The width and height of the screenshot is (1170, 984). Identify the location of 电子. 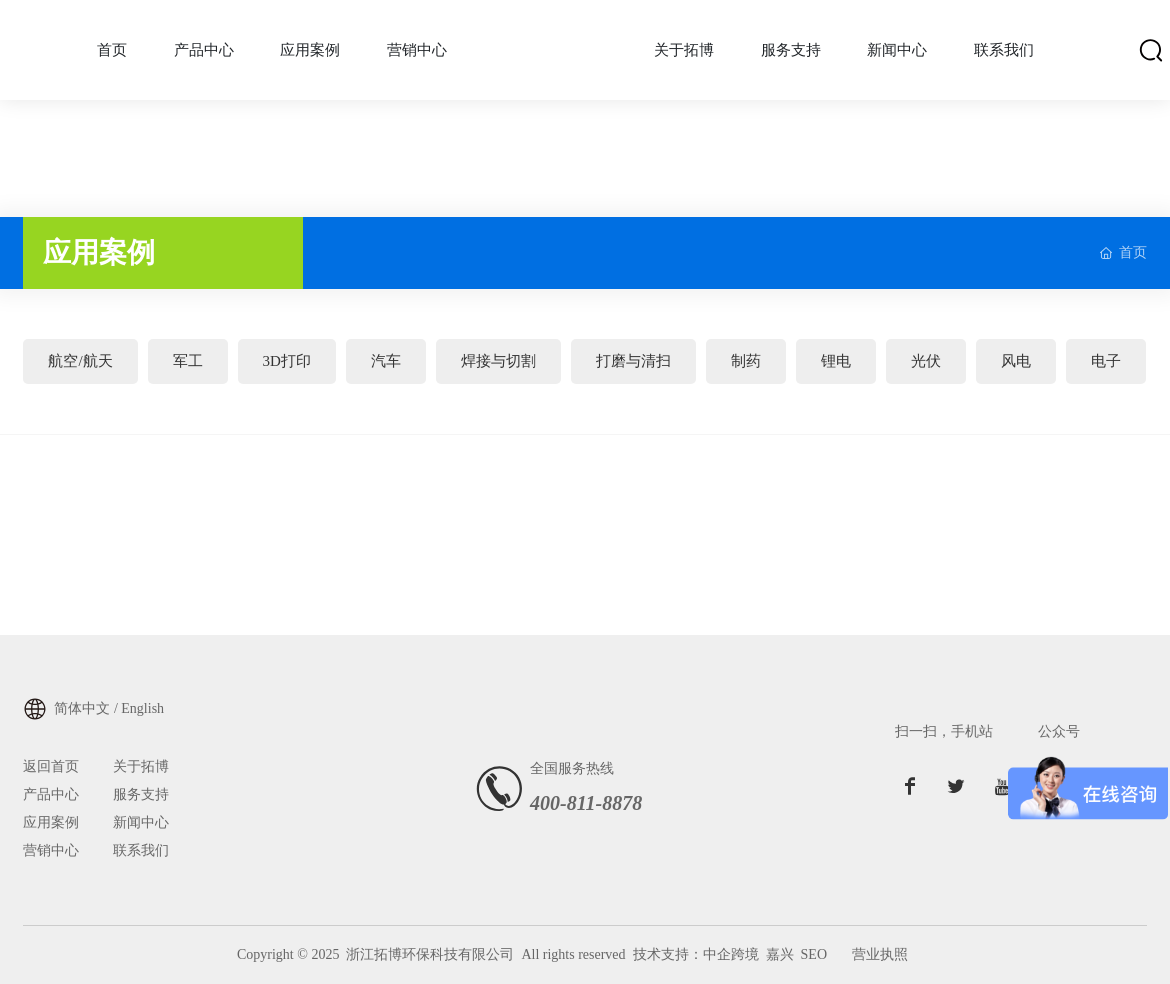
(1106, 361).